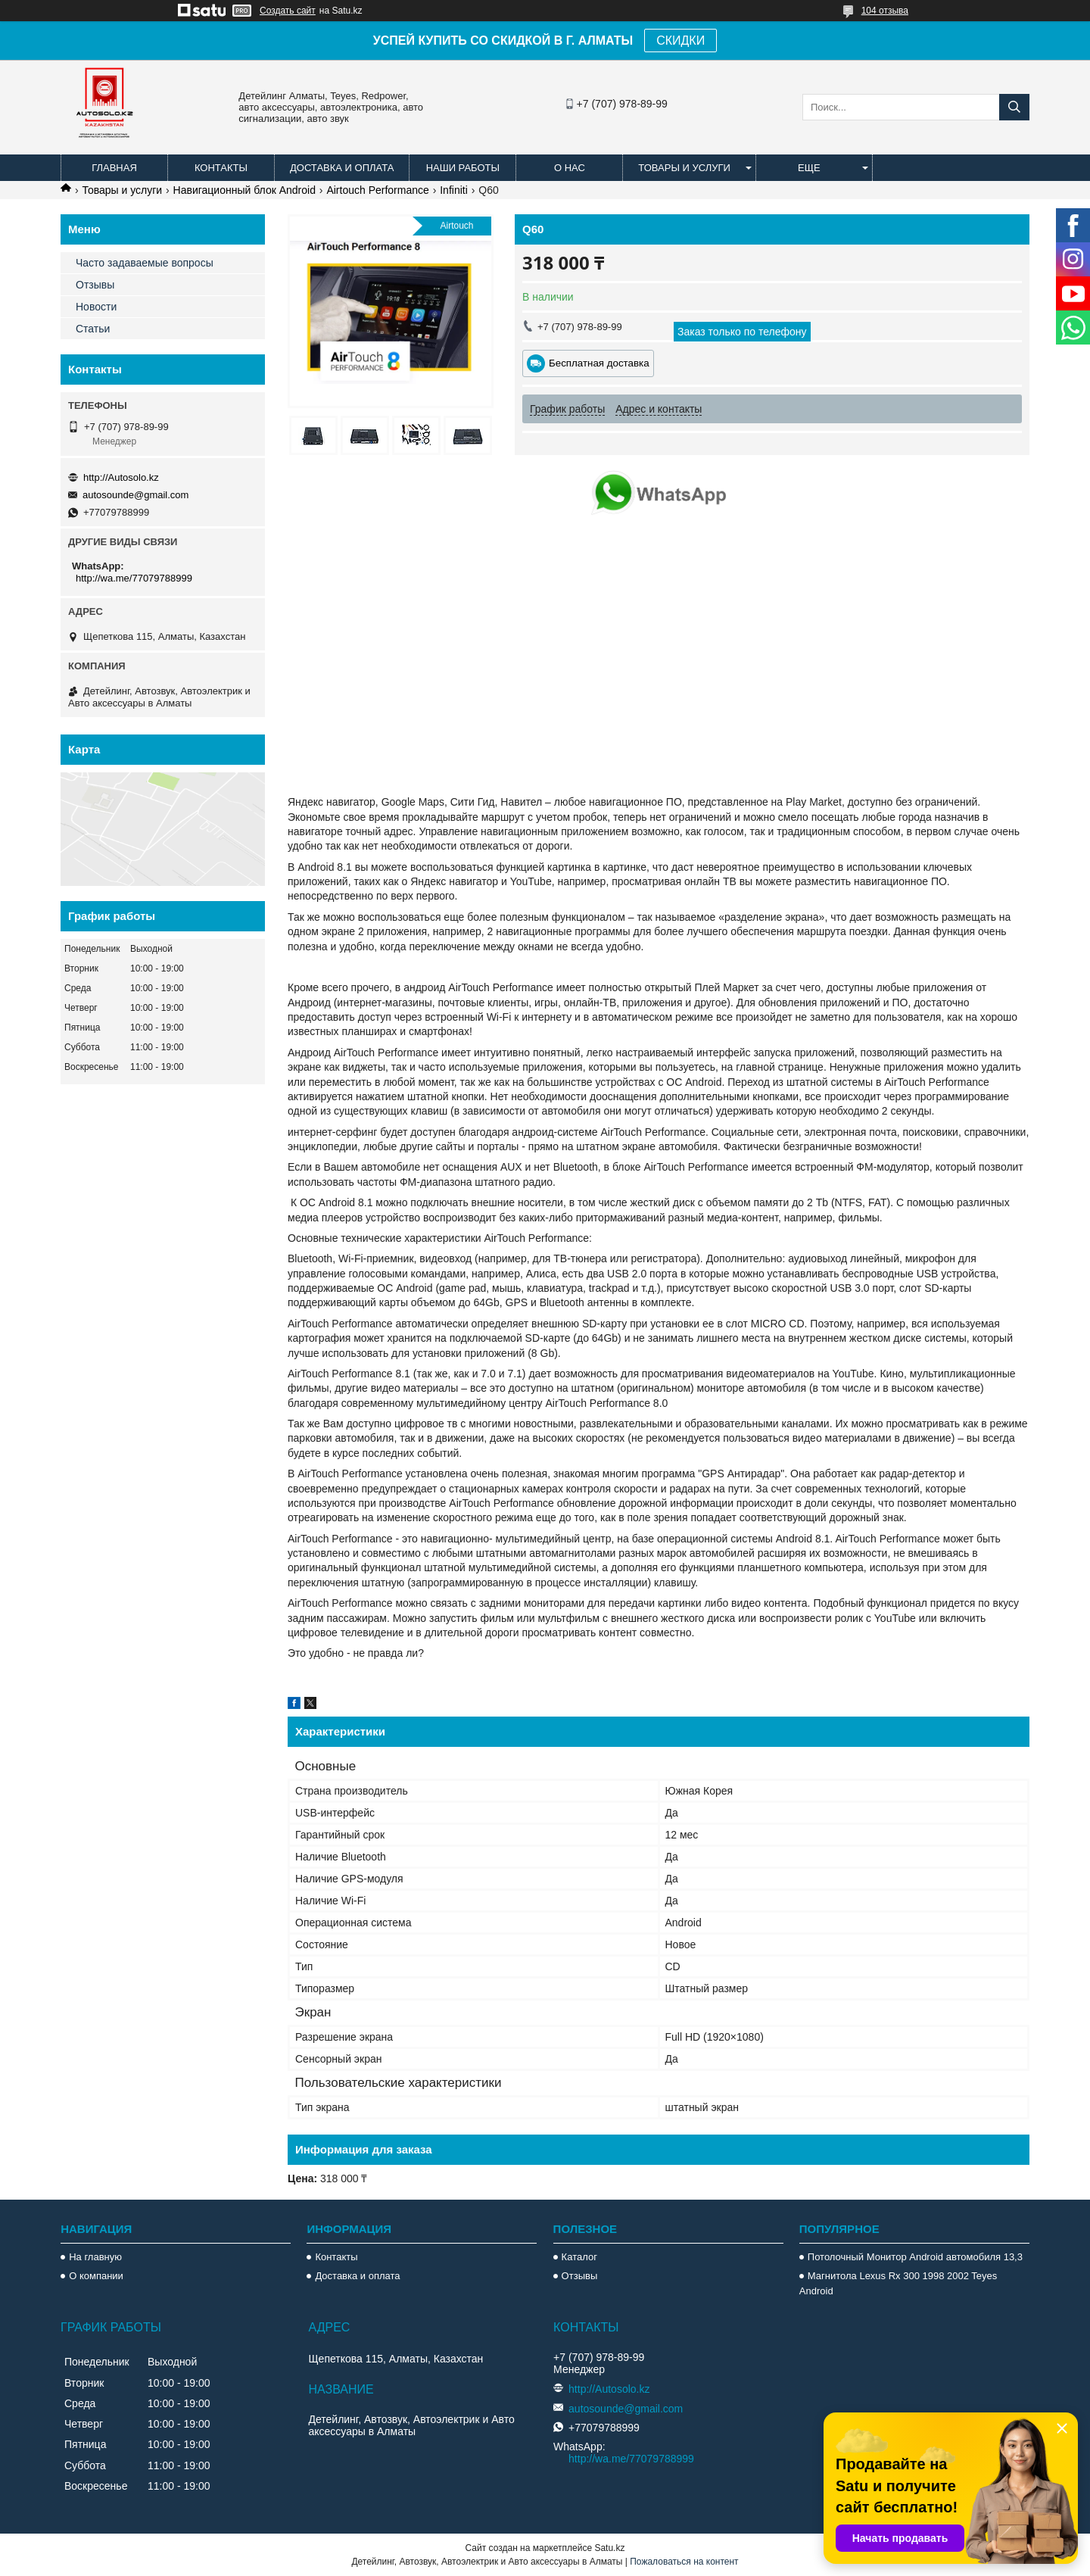 Image resolution: width=1090 pixels, height=2576 pixels. What do you see at coordinates (684, 167) in the screenshot?
I see `Товары и услуги` at bounding box center [684, 167].